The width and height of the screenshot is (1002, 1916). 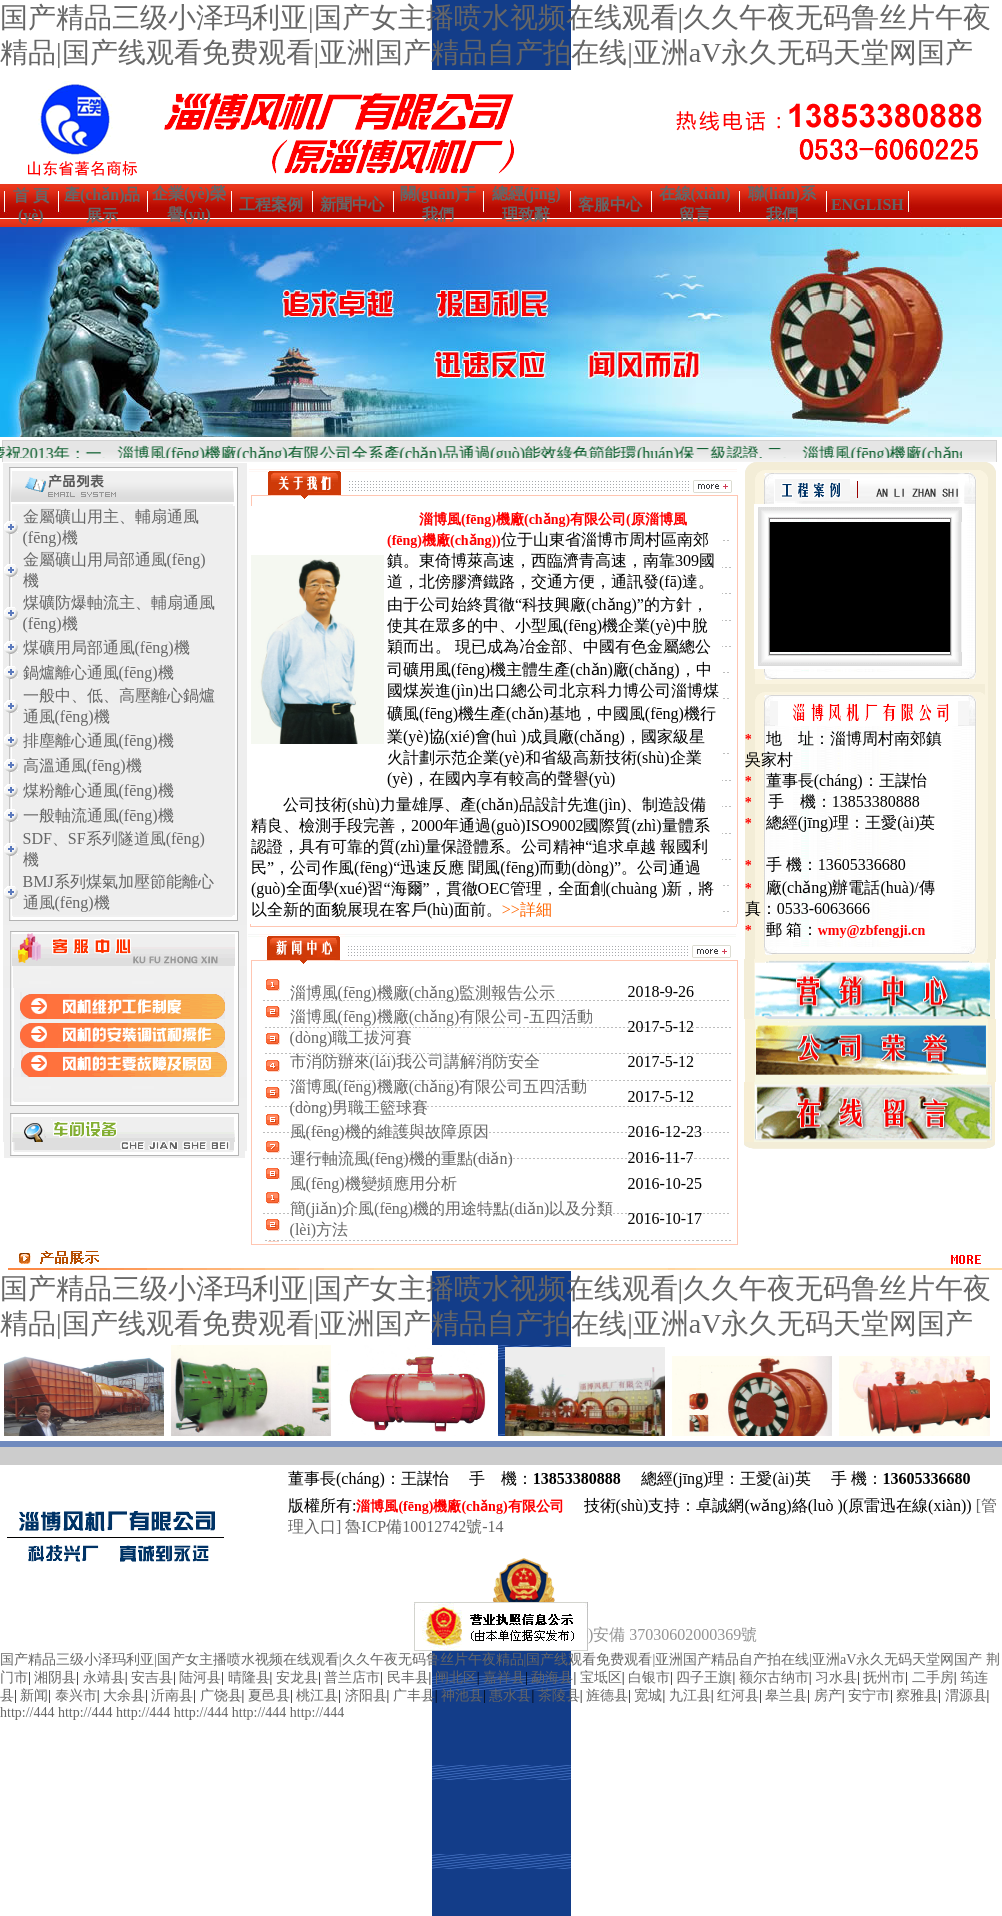 I want to click on 宝坻区, so click(x=601, y=1677).